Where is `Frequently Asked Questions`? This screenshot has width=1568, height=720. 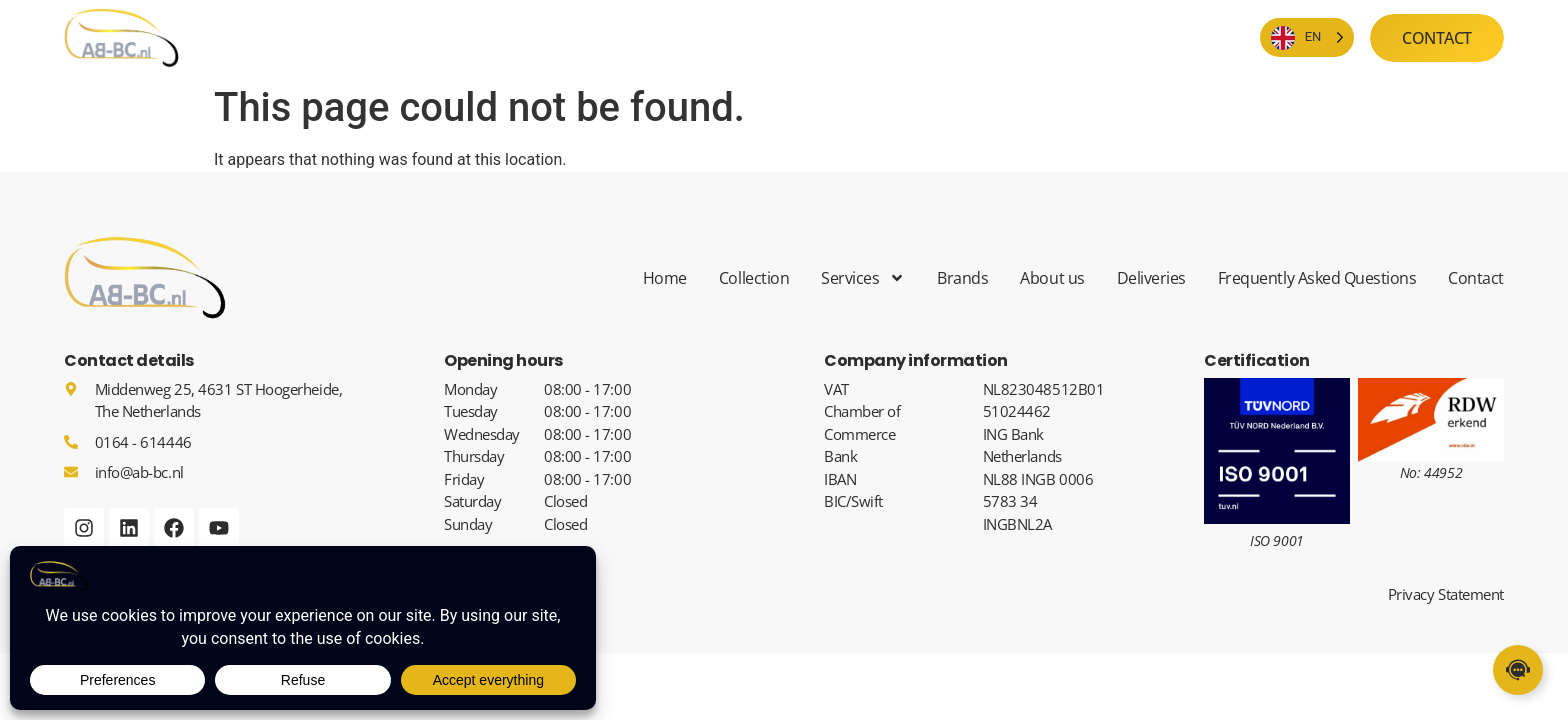 Frequently Asked Questions is located at coordinates (1317, 278).